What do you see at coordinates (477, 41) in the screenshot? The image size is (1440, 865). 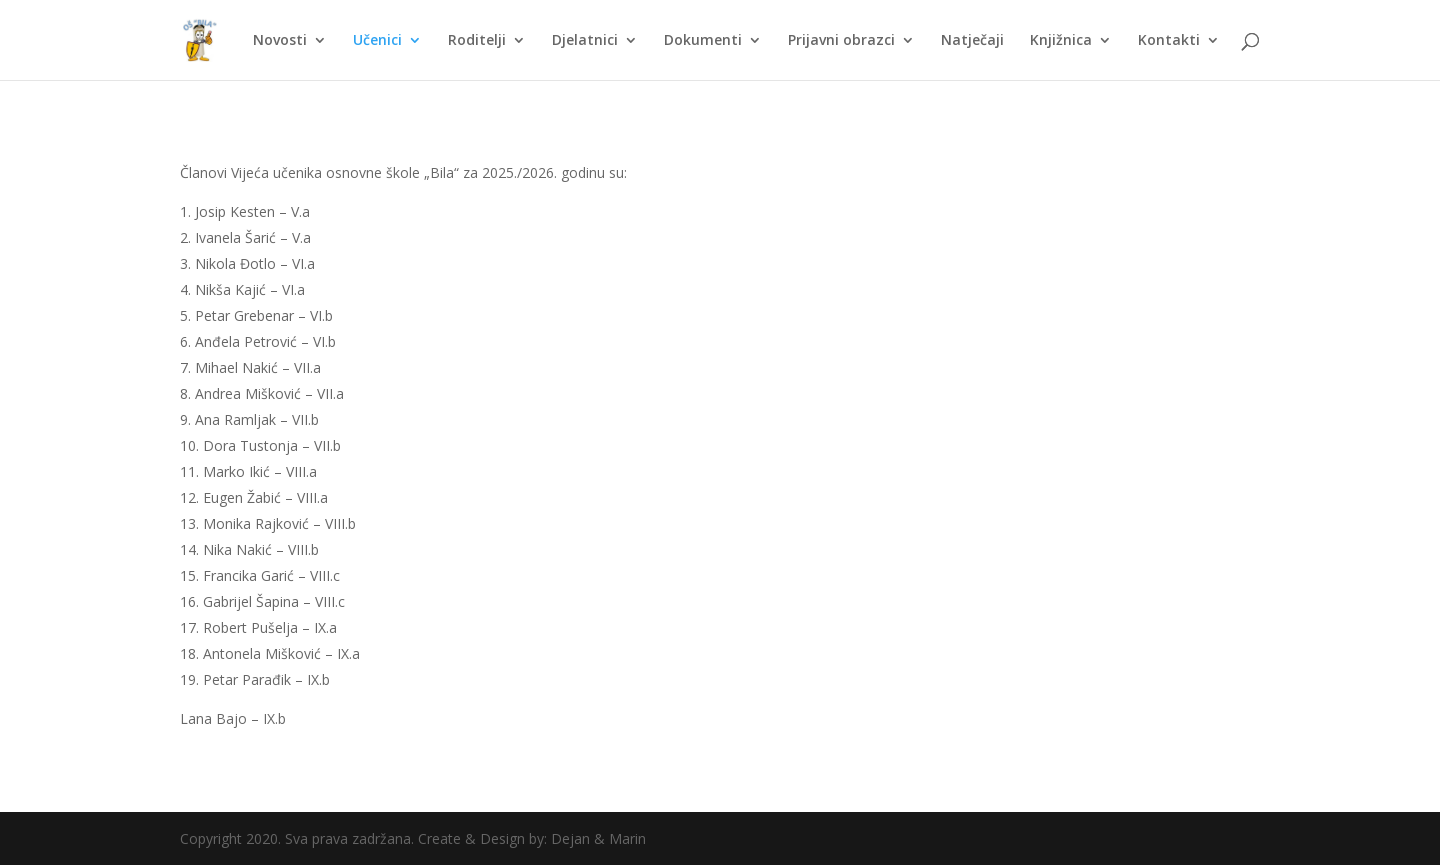 I see `Roditelji` at bounding box center [477, 41].